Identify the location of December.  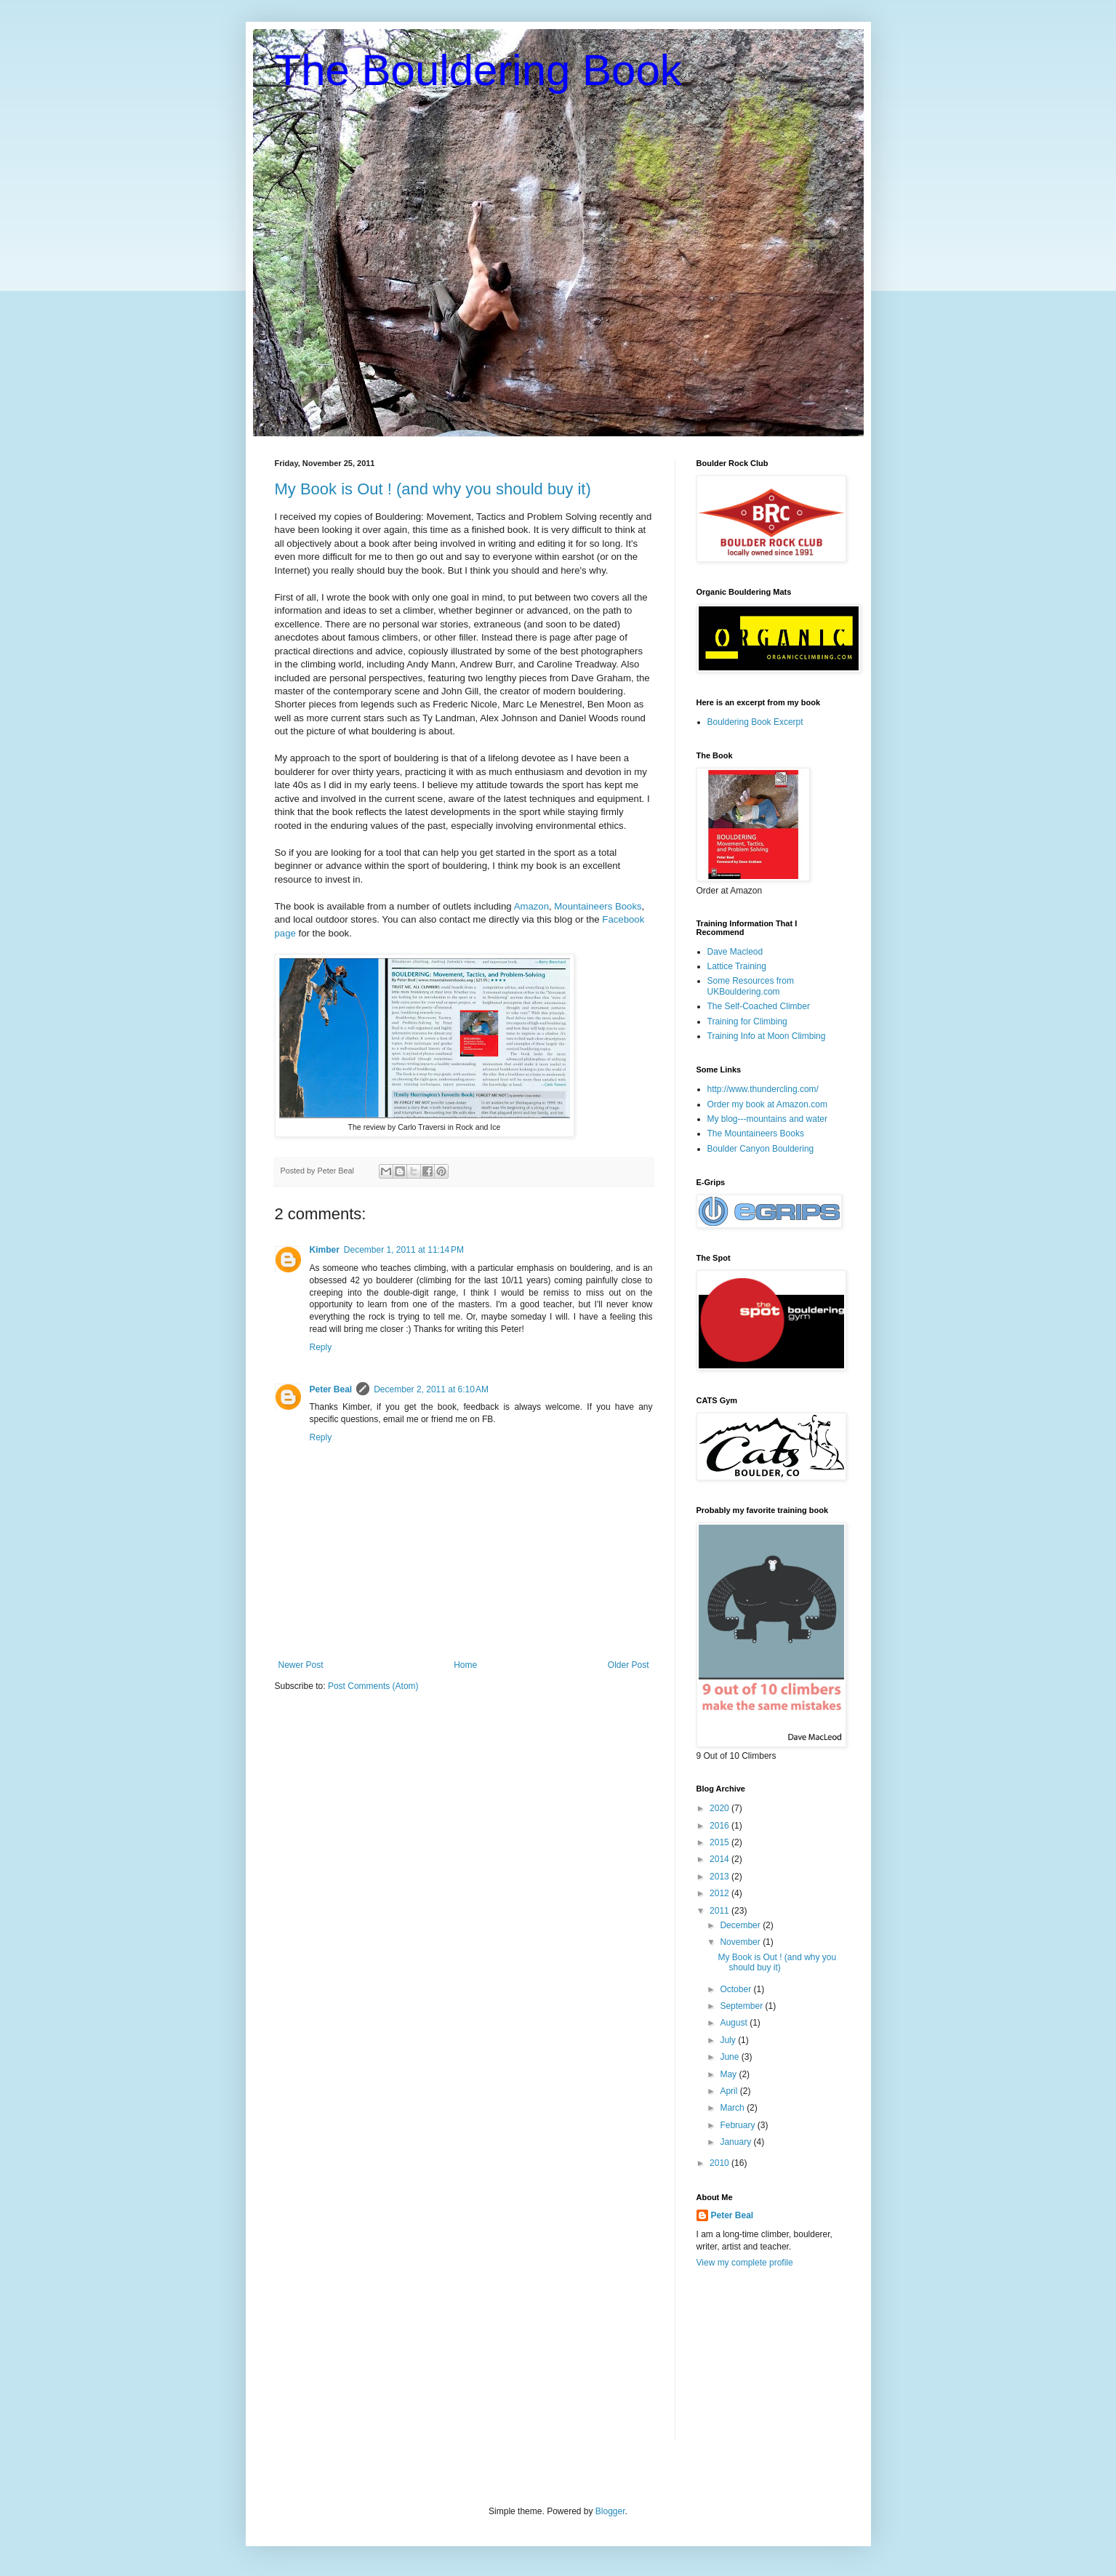
(741, 1925).